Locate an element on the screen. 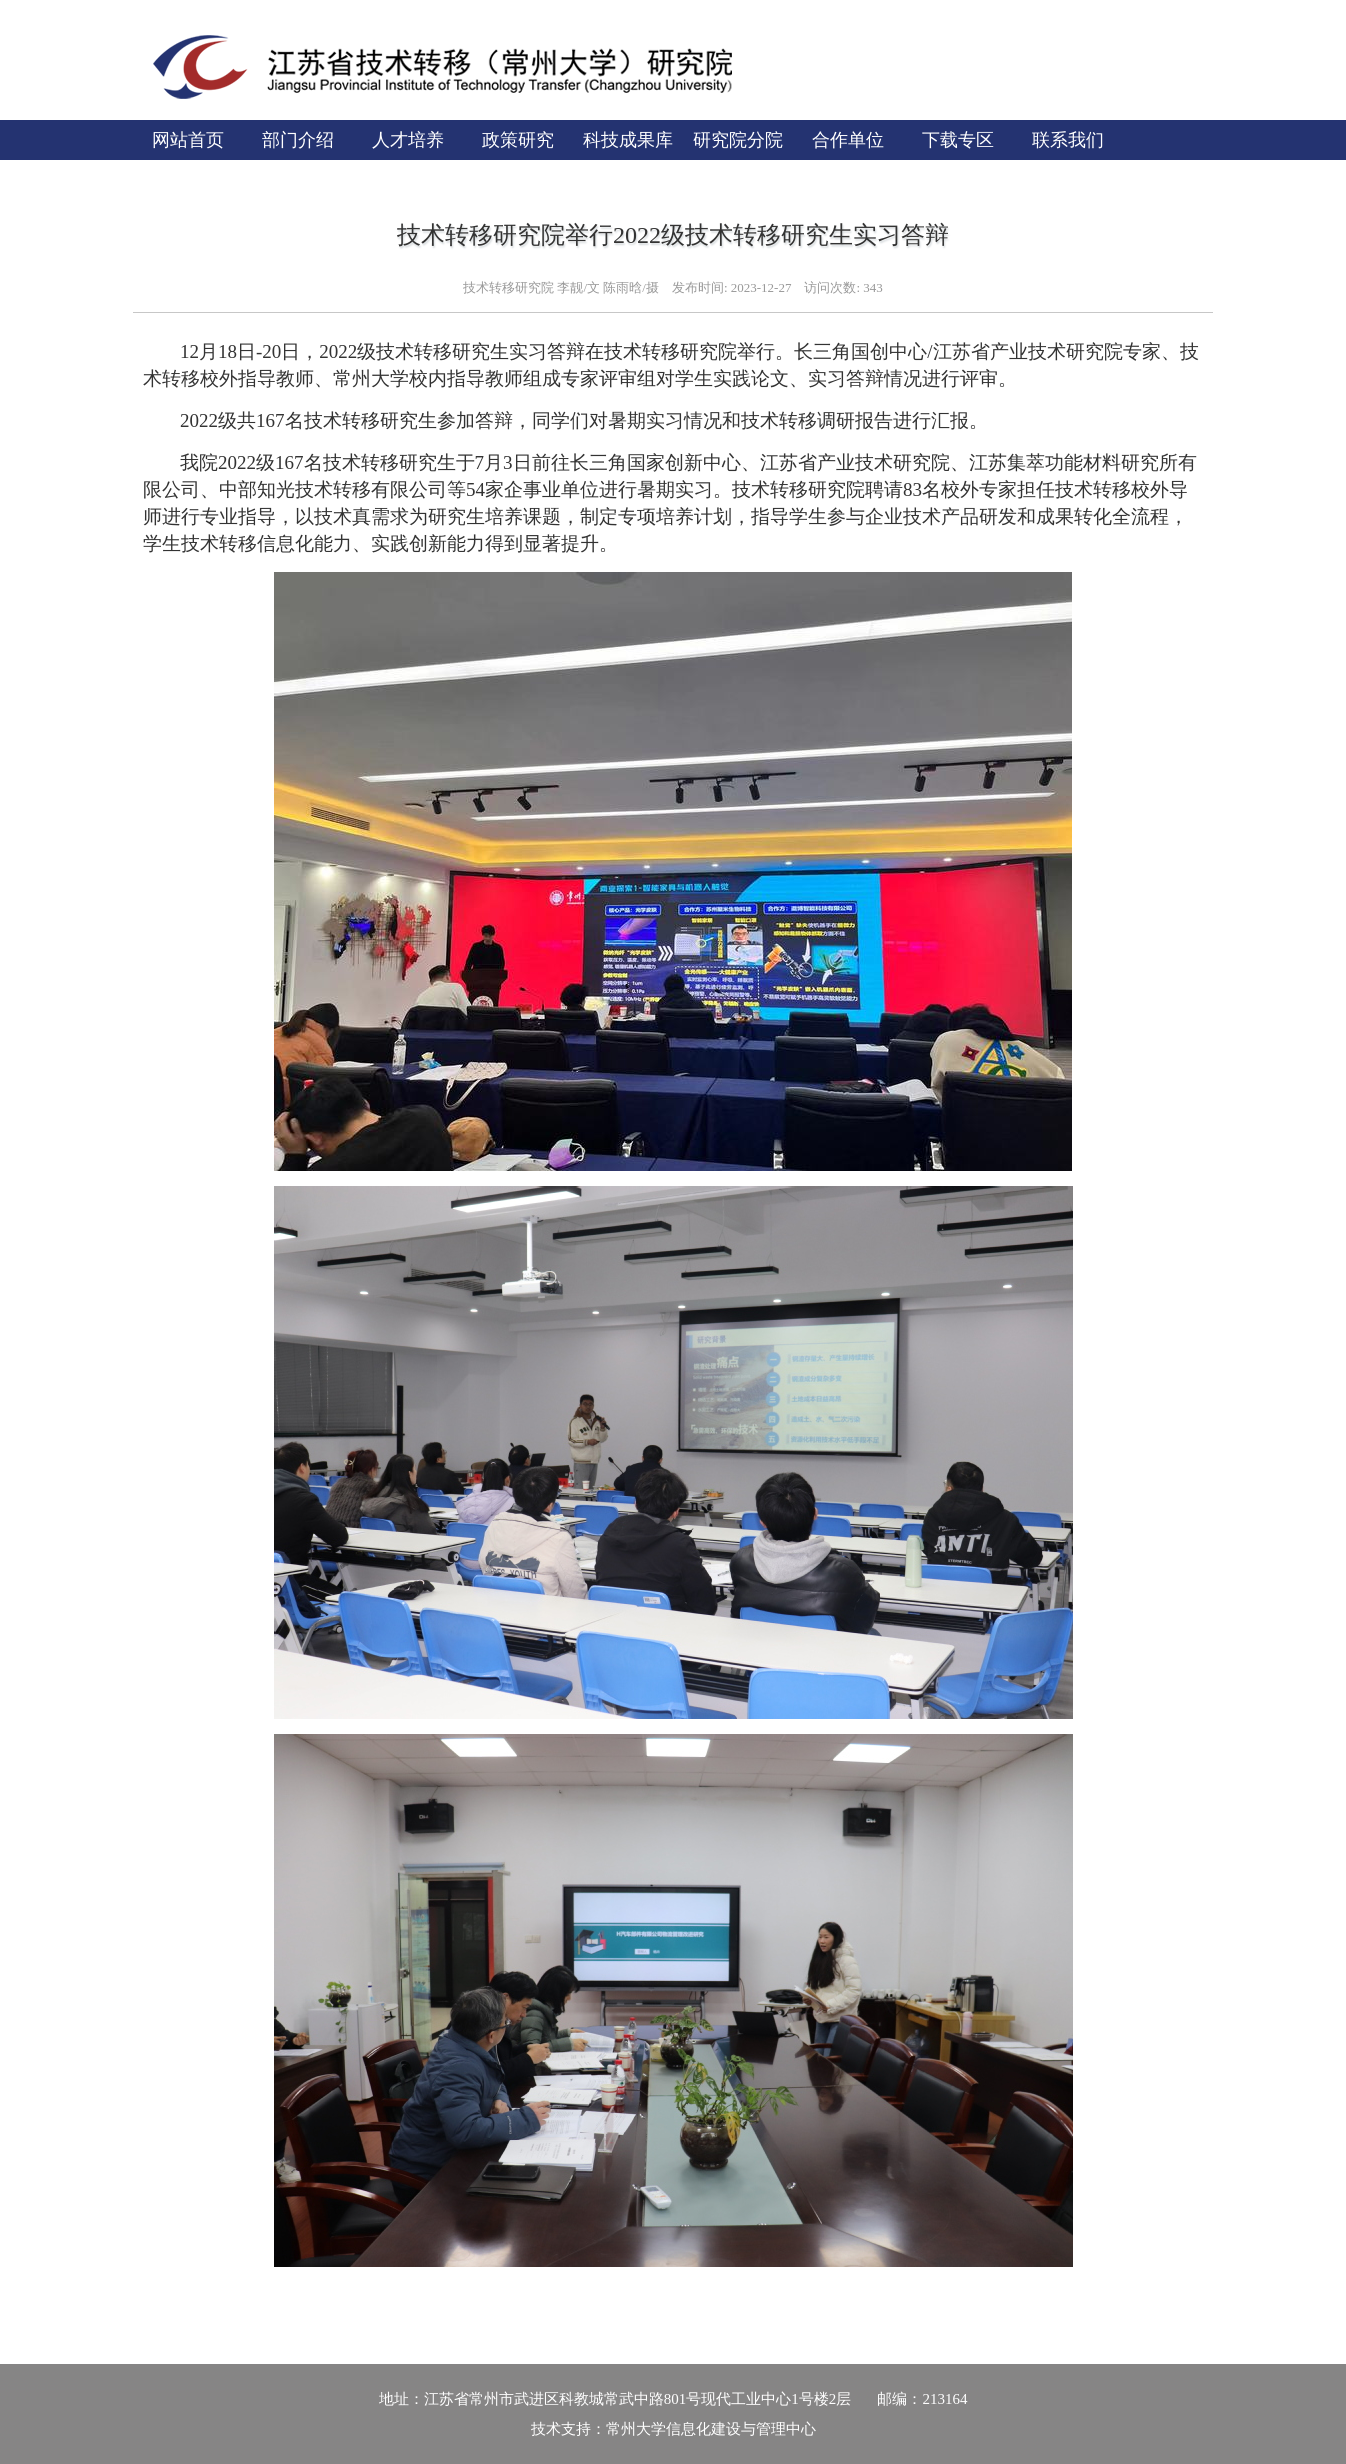 This screenshot has height=2464, width=1346. 人才培养 is located at coordinates (408, 140).